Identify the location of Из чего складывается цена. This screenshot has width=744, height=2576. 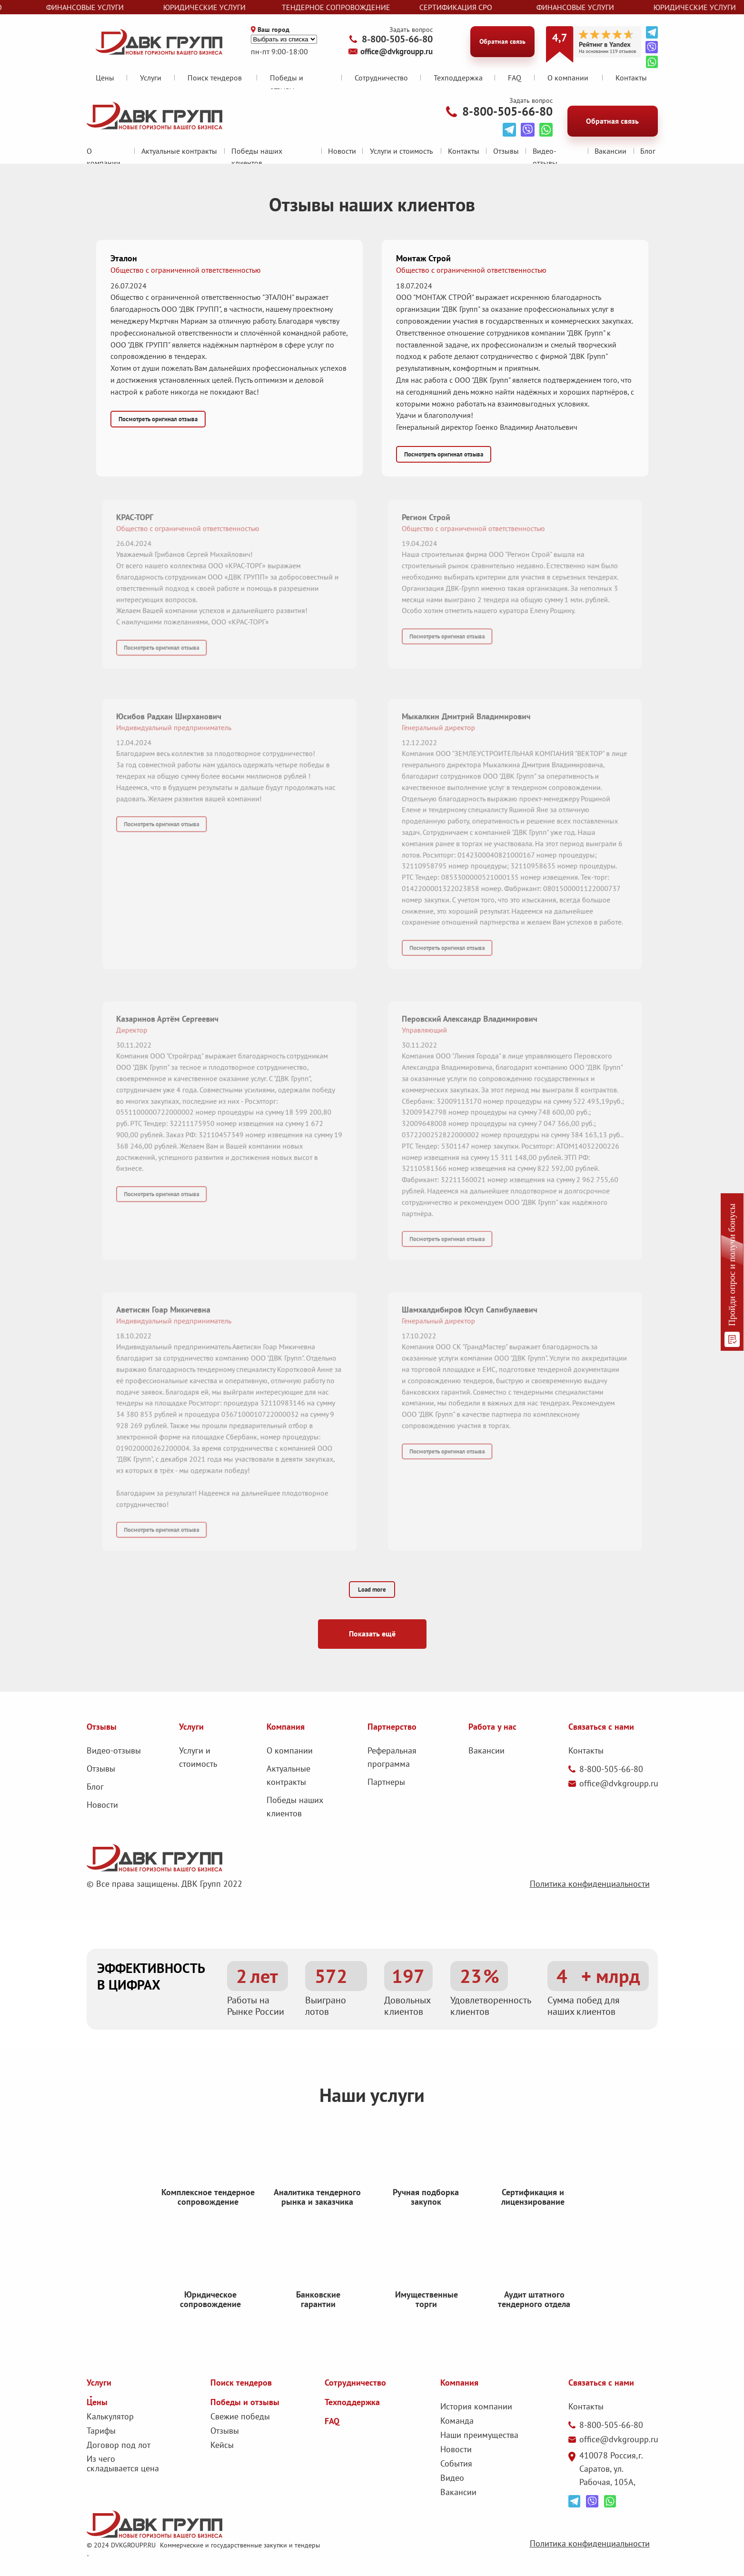
(123, 2463).